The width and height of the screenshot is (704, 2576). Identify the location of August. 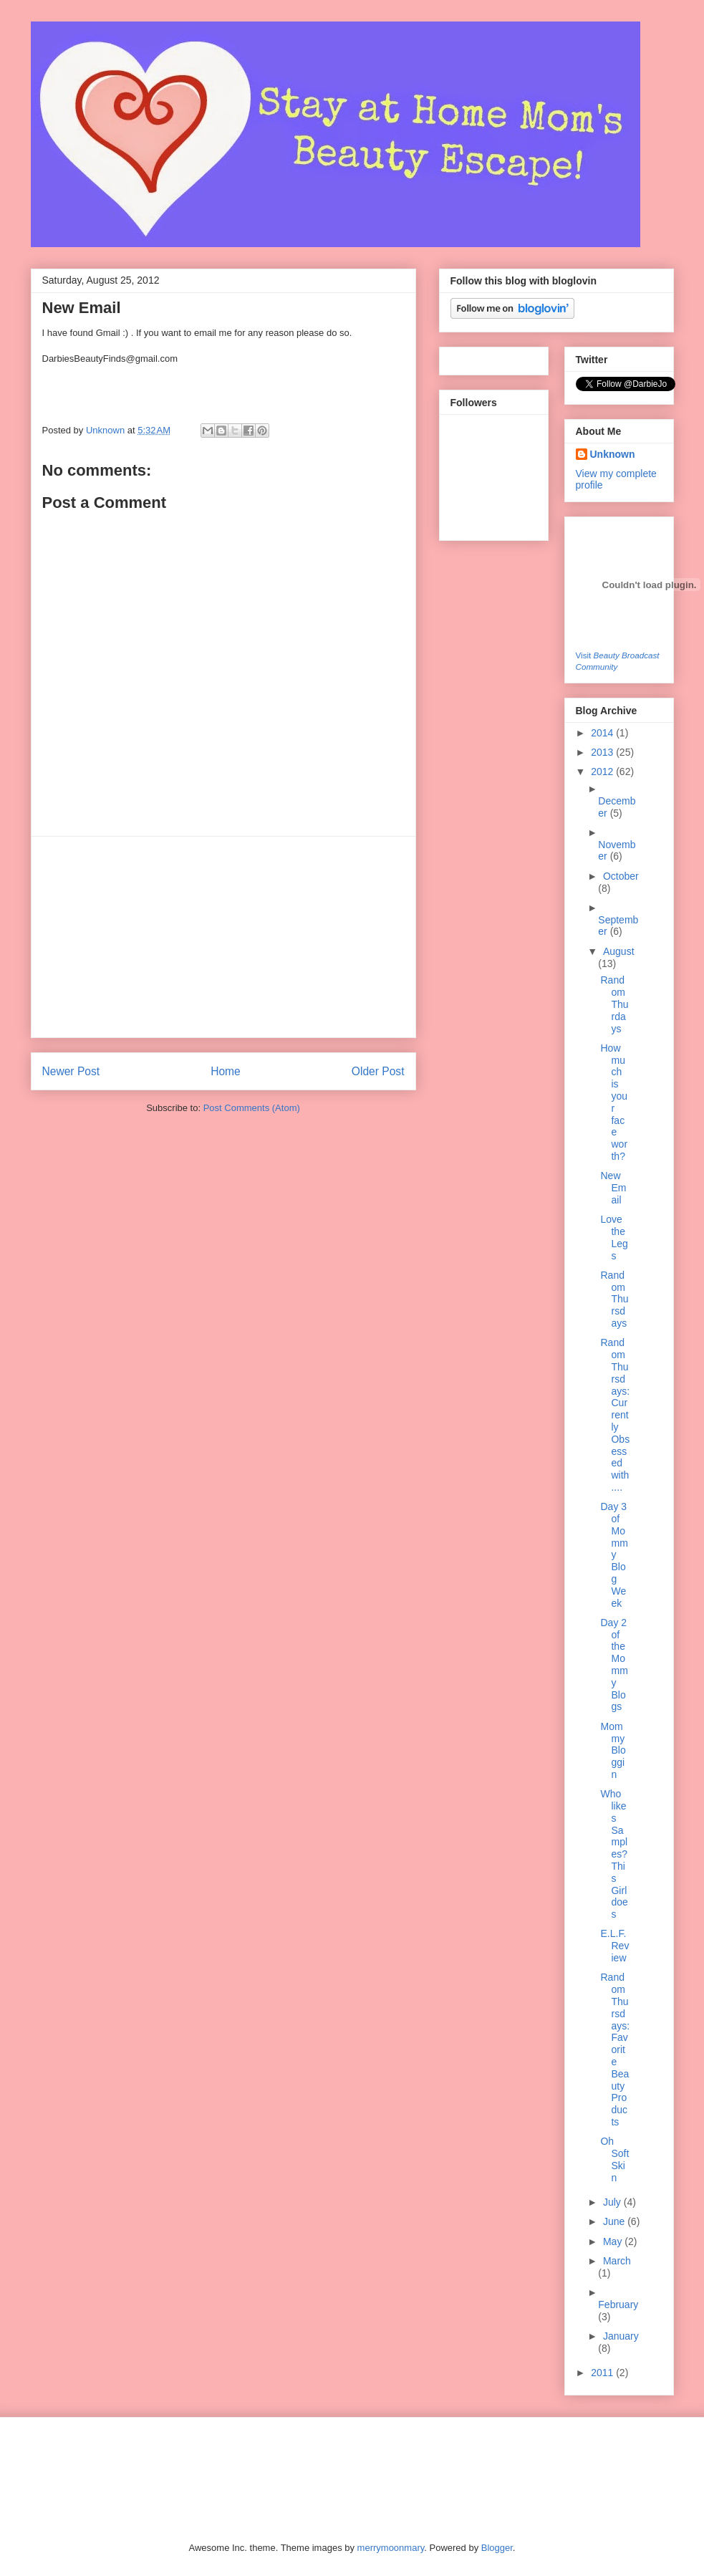
(619, 951).